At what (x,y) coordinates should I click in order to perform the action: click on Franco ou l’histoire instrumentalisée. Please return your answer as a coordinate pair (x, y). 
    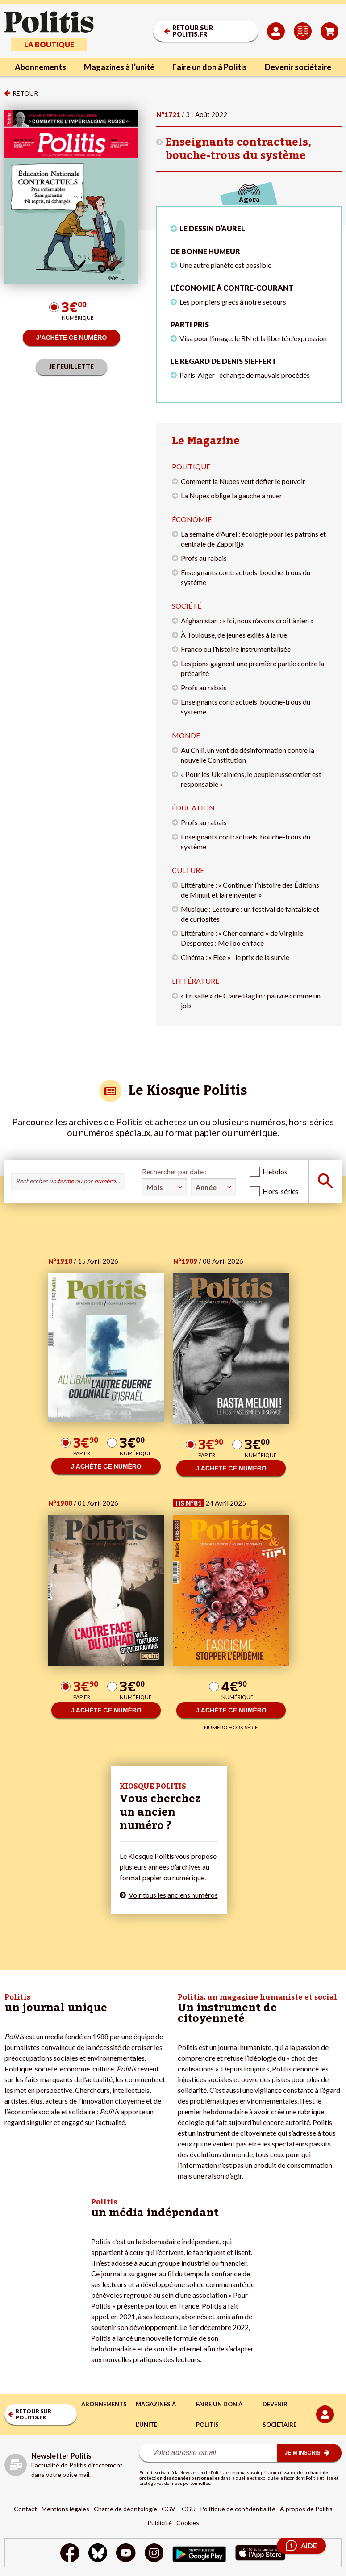
    Looking at the image, I should click on (236, 649).